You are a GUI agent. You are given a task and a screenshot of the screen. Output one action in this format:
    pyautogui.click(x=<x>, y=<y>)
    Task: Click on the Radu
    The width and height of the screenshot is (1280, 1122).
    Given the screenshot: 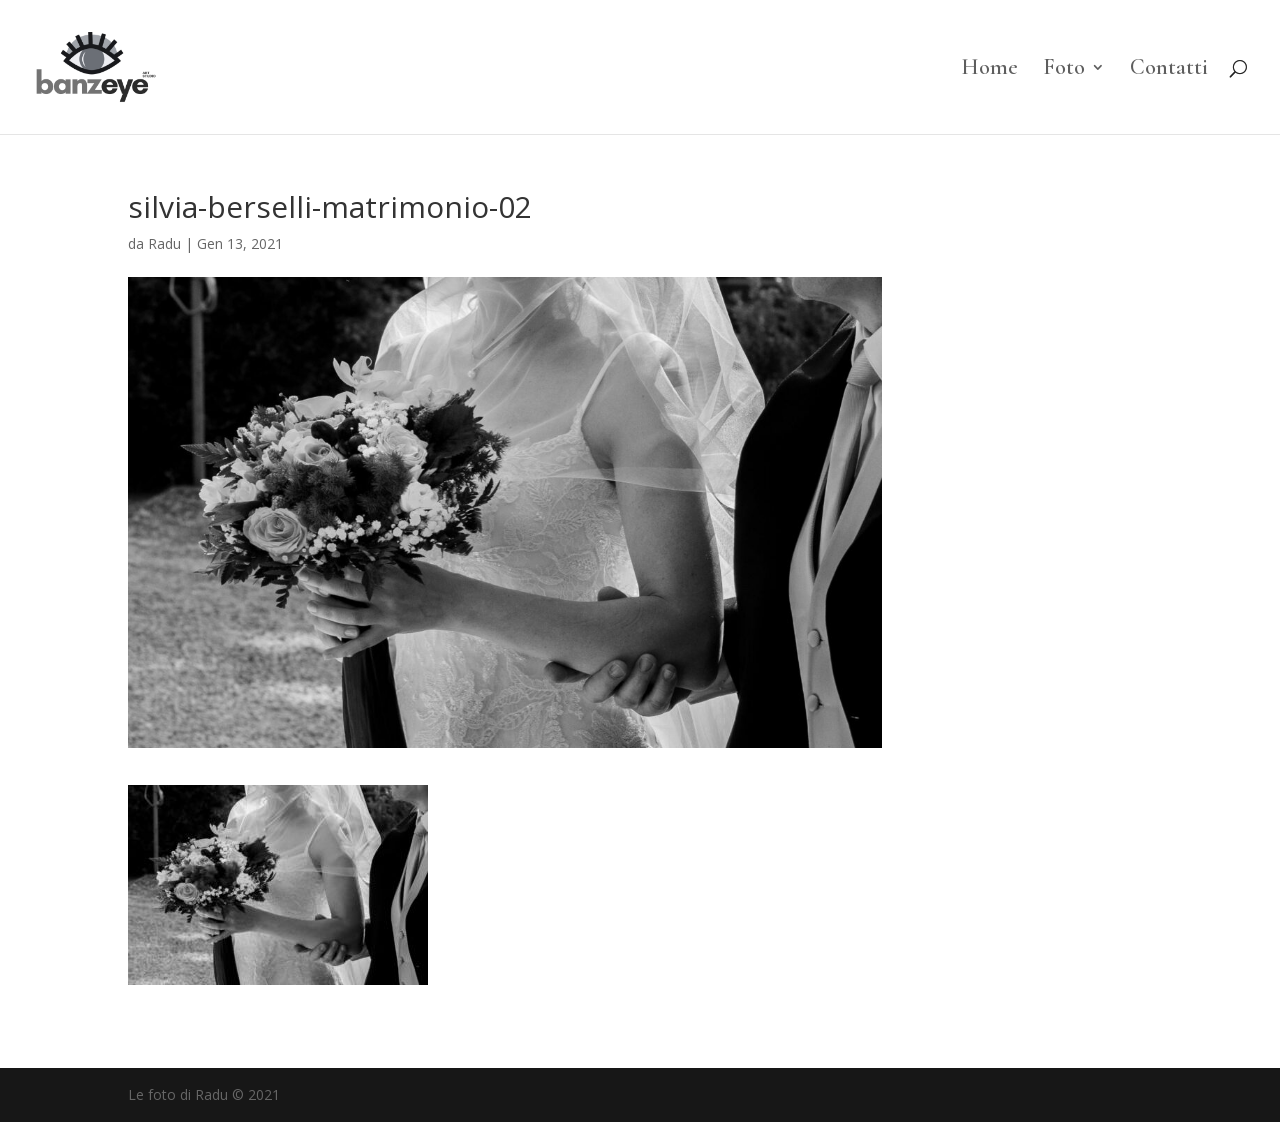 What is the action you would take?
    pyautogui.click(x=164, y=243)
    